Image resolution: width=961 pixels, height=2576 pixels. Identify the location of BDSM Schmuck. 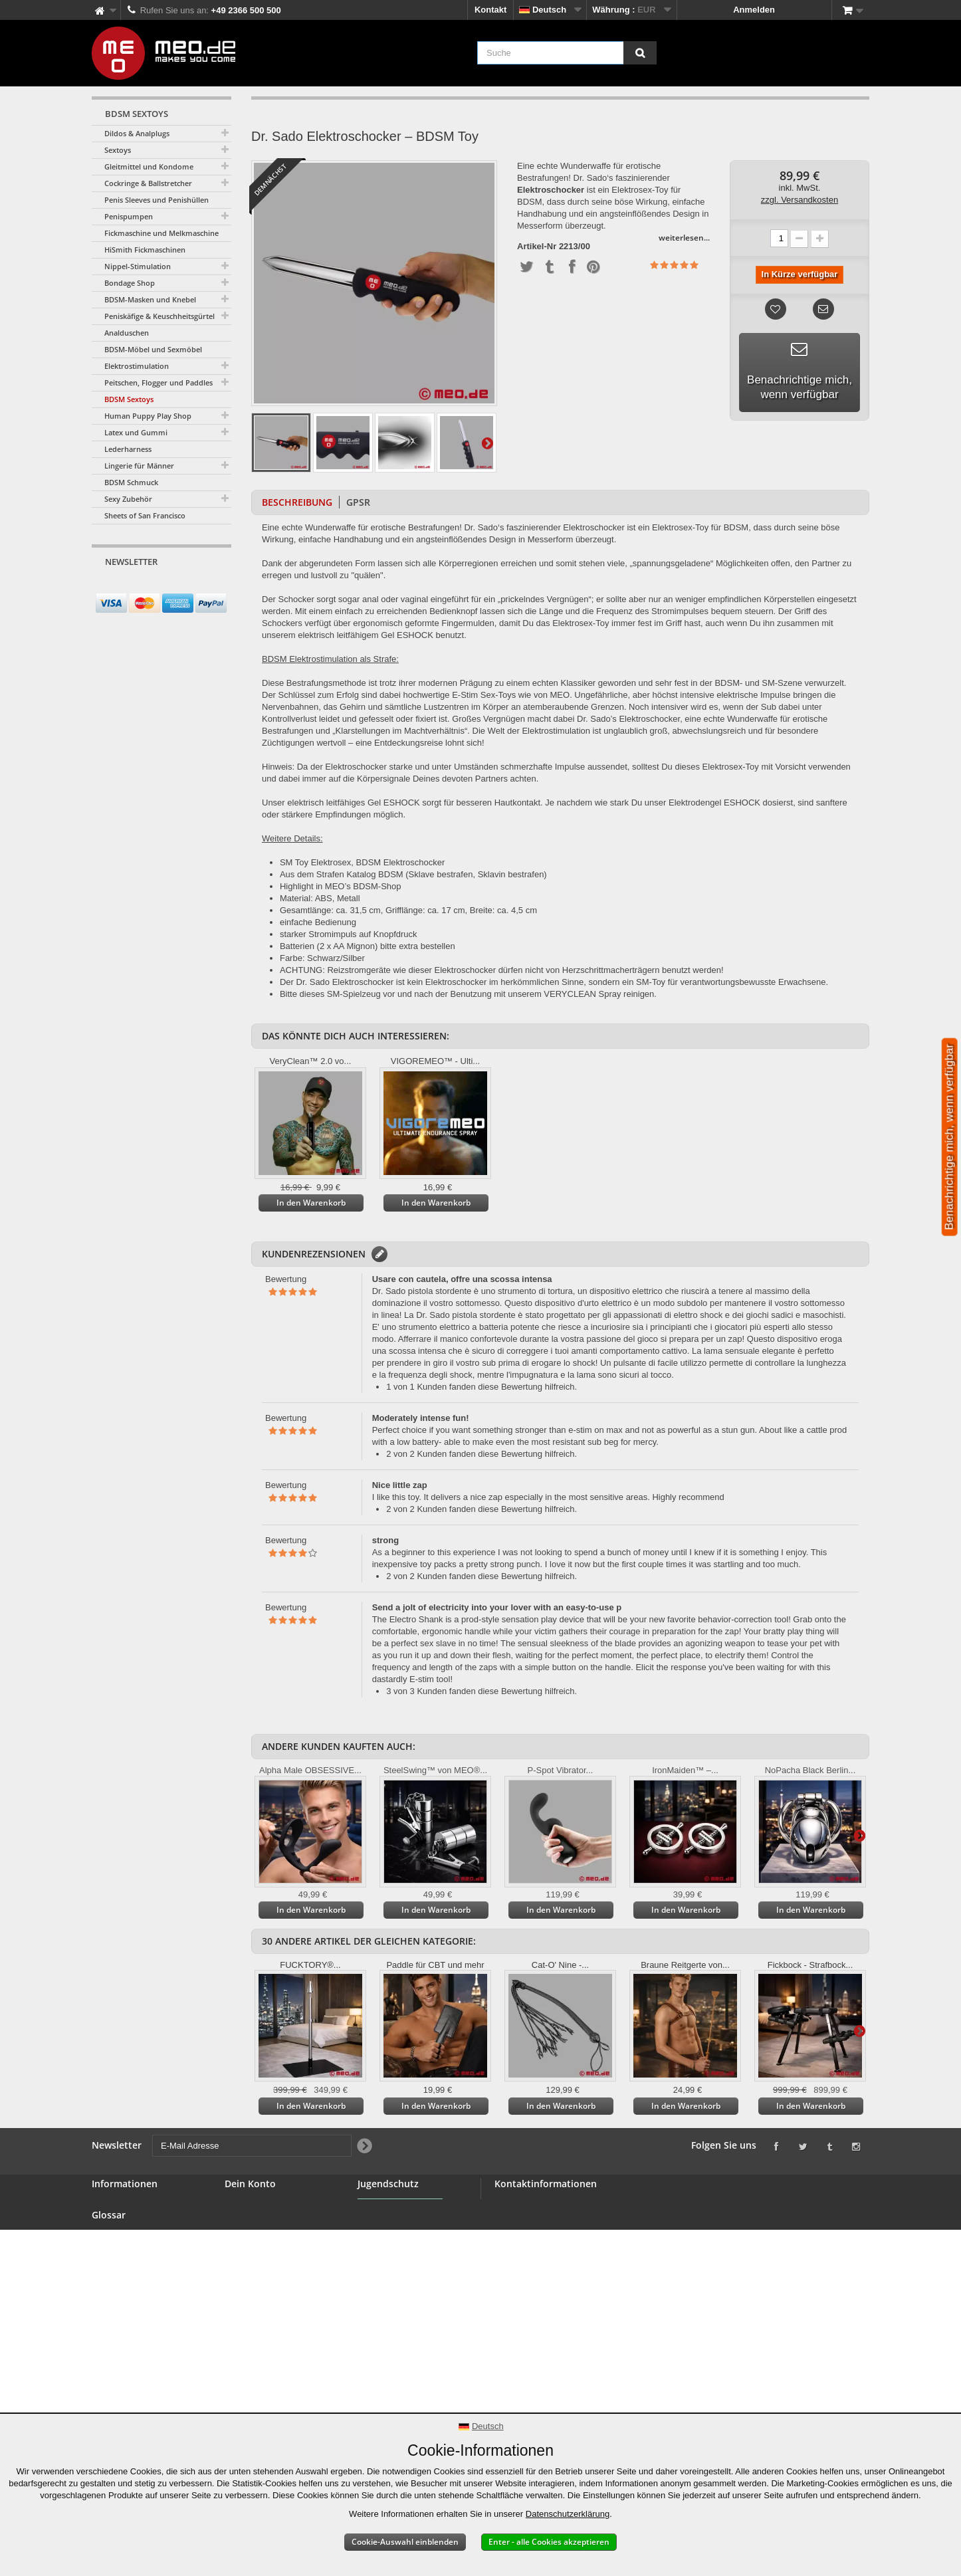
(131, 482).